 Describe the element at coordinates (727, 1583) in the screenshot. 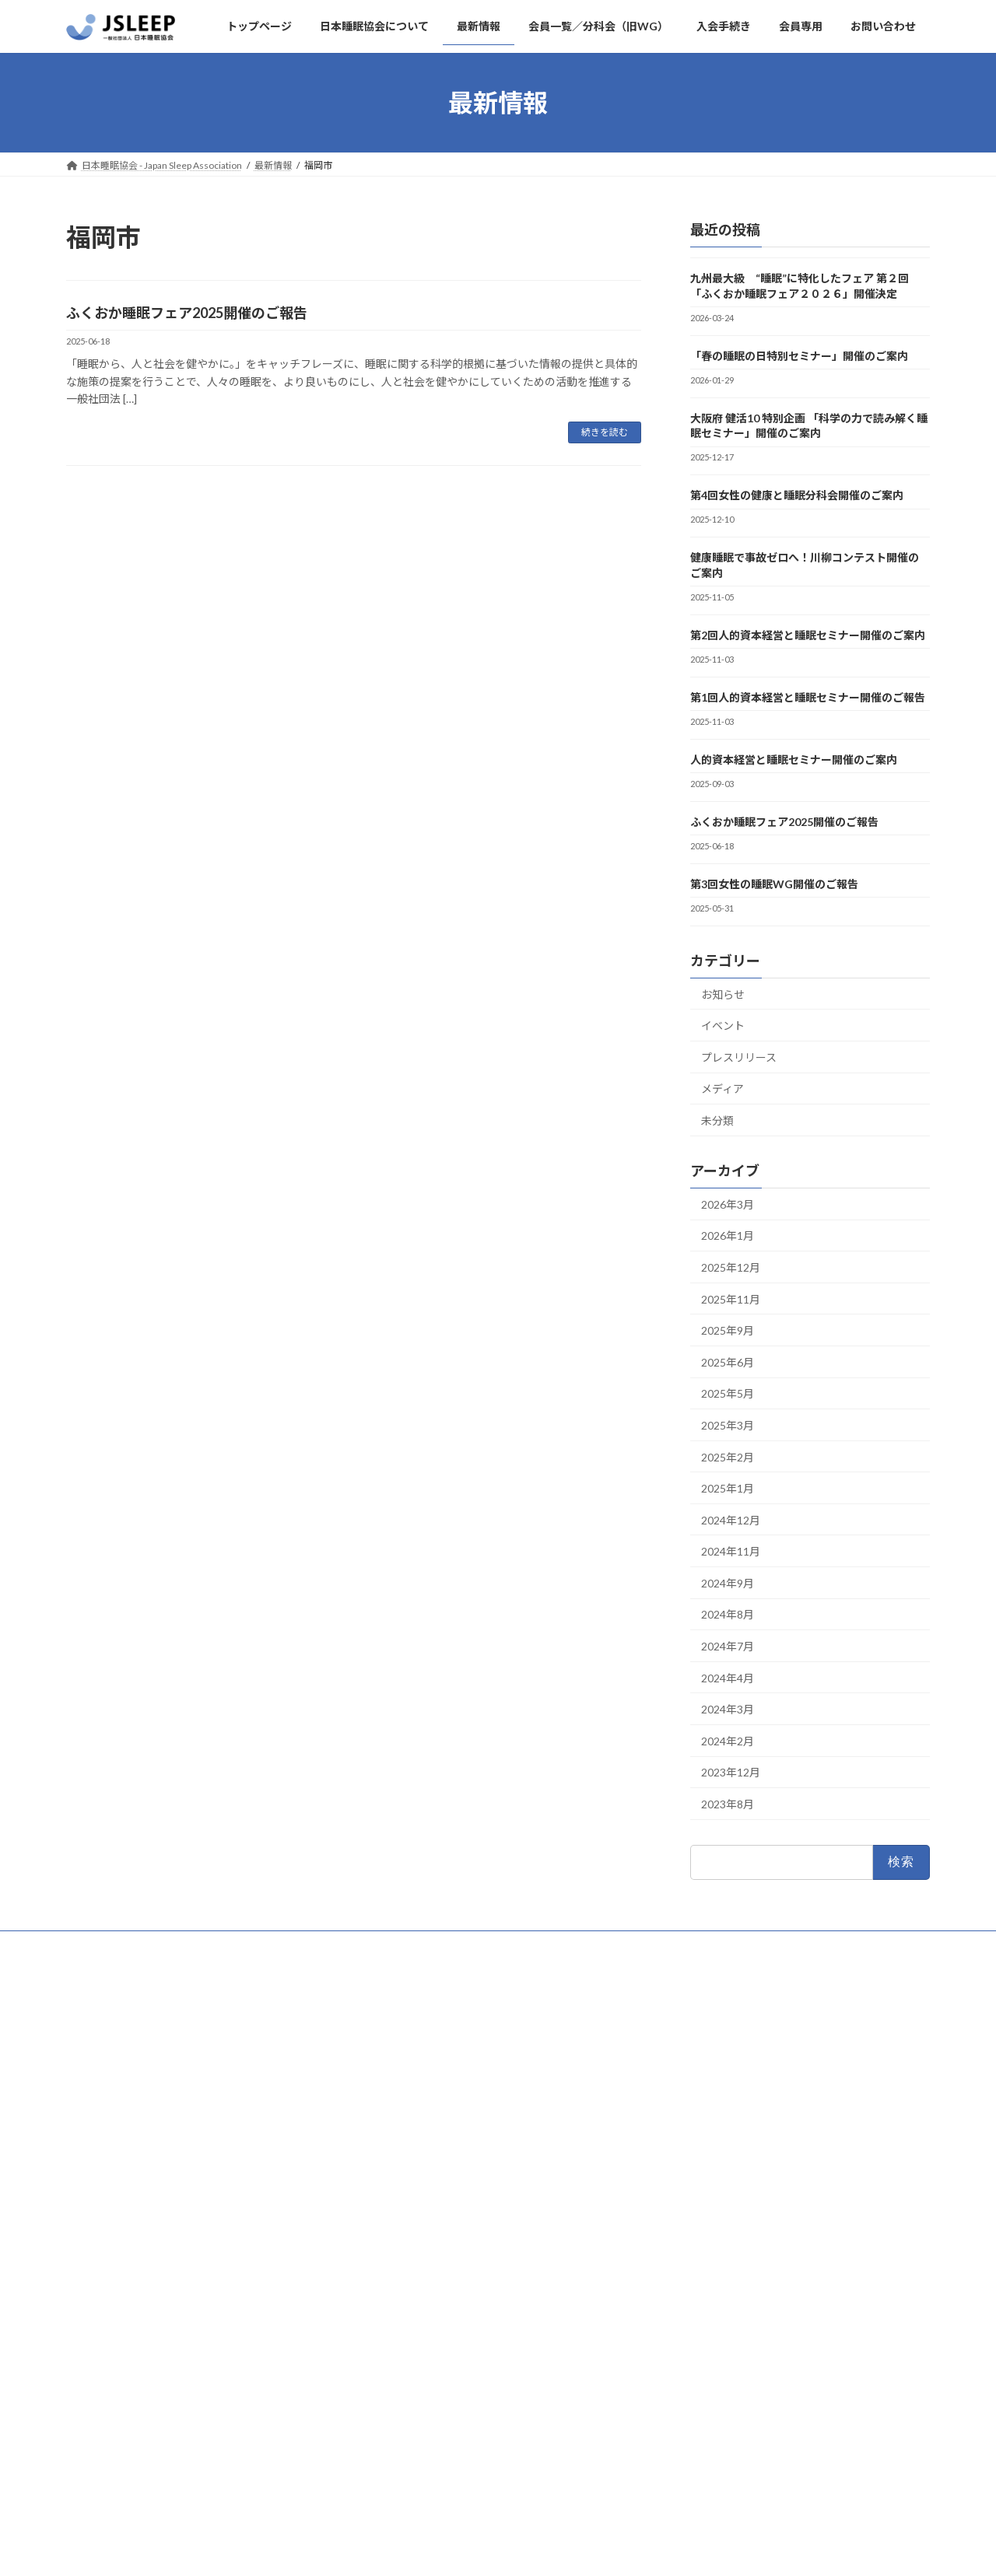

I see `2024年9月` at that location.